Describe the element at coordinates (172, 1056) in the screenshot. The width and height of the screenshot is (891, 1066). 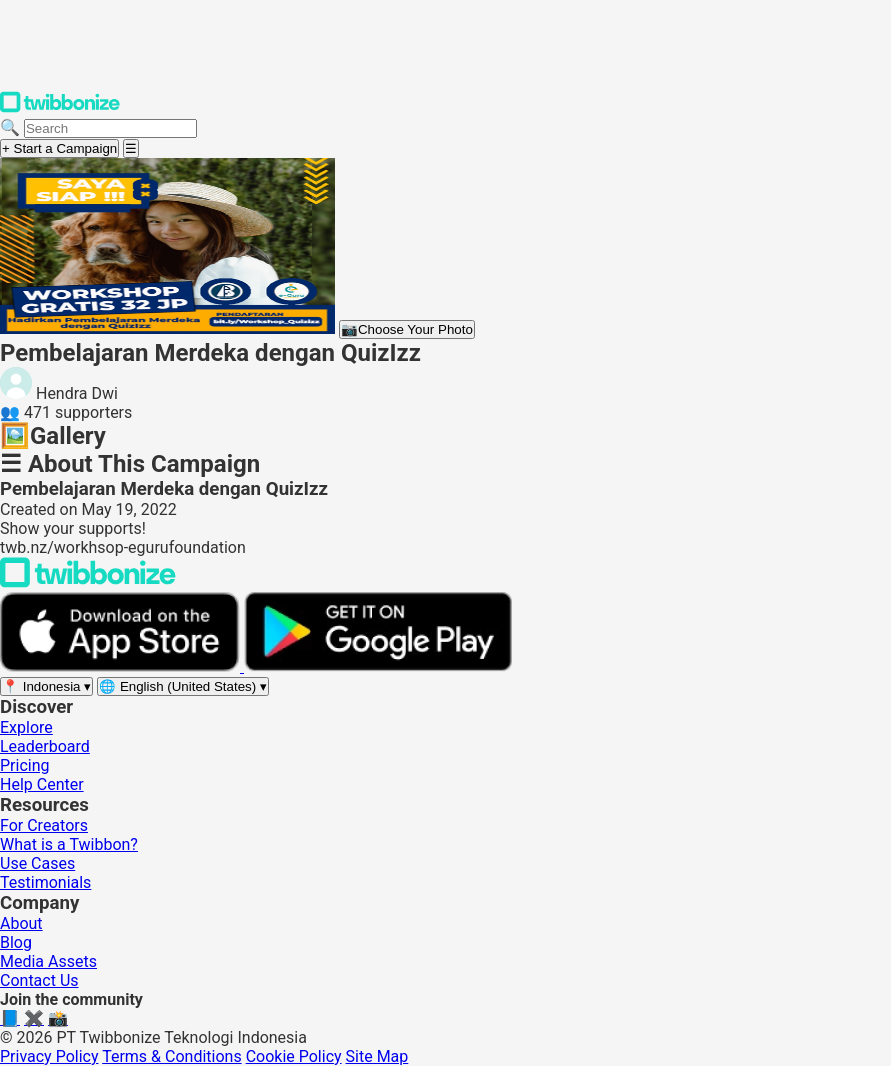
I see `Terms & Conditions` at that location.